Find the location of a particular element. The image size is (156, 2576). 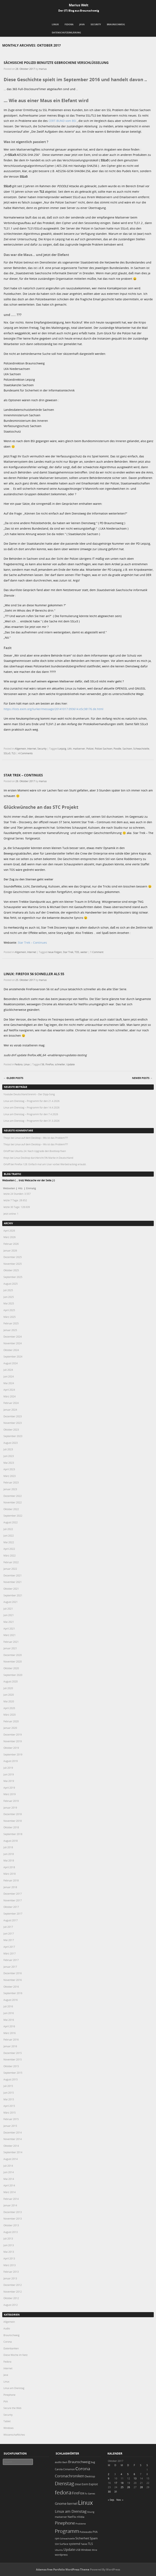

Januar 2022 is located at coordinates (10, 1568).